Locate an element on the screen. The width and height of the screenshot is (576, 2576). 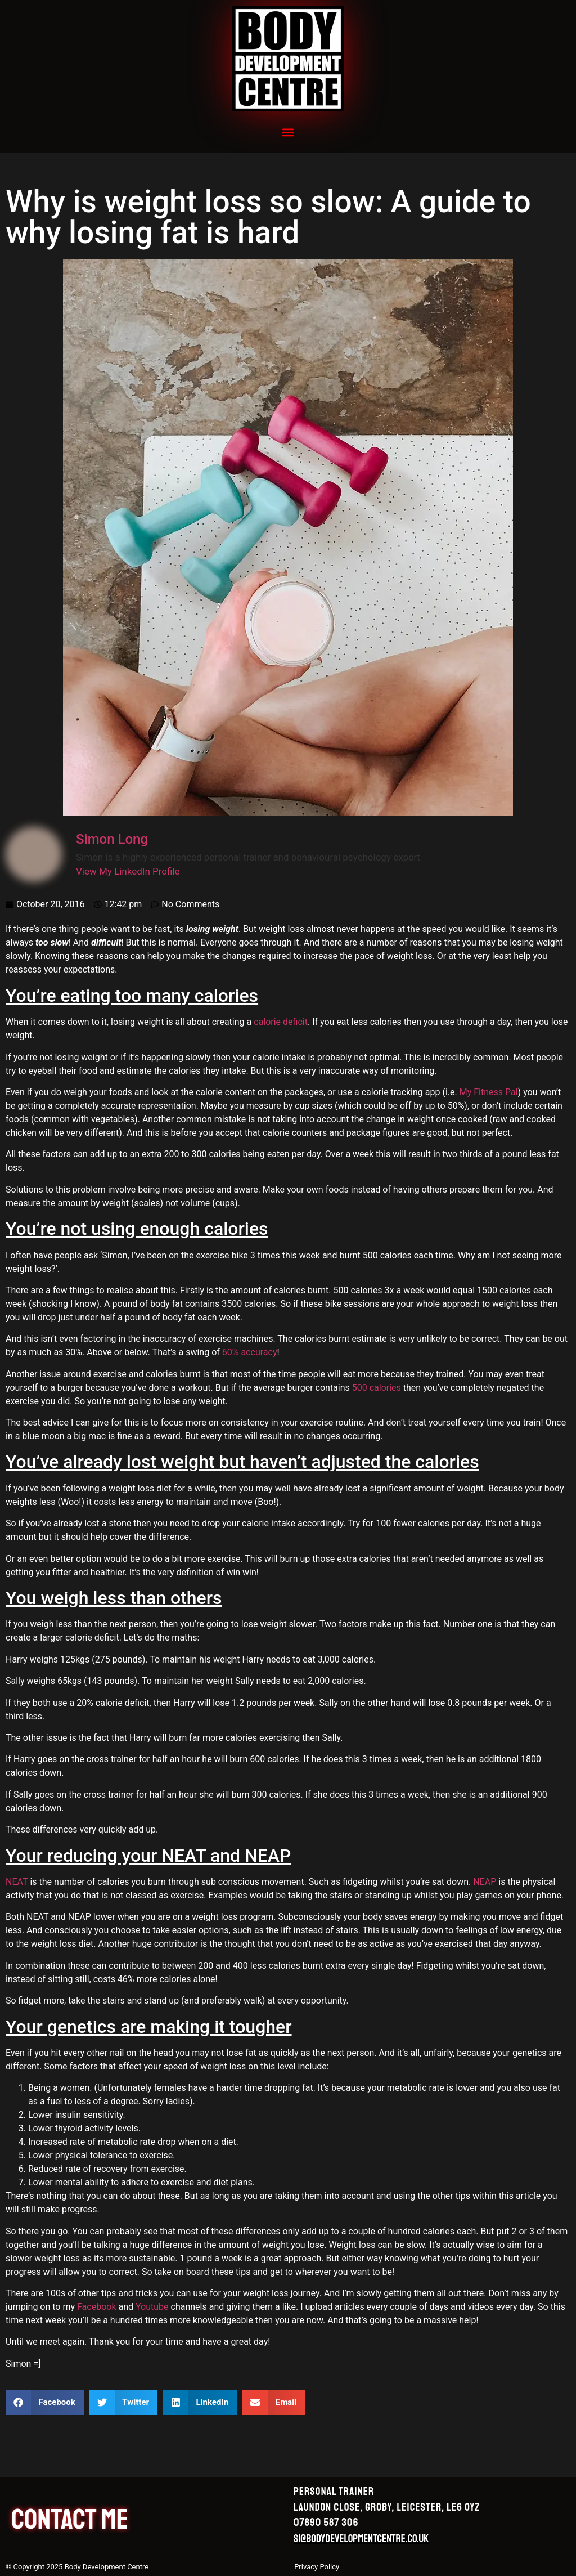
View My LinkedIn Profile is located at coordinates (128, 871).